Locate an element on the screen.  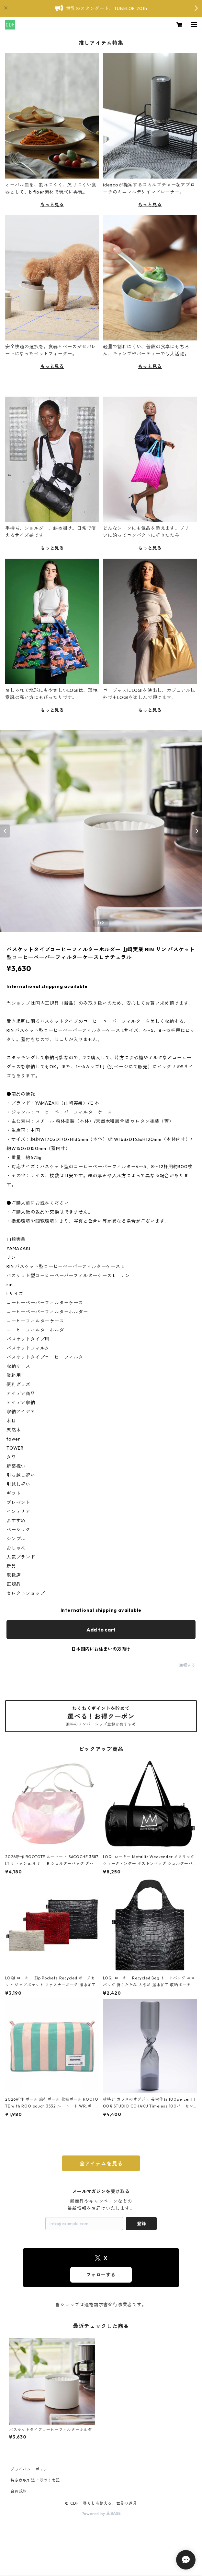
会員規約 is located at coordinates (18, 2491).